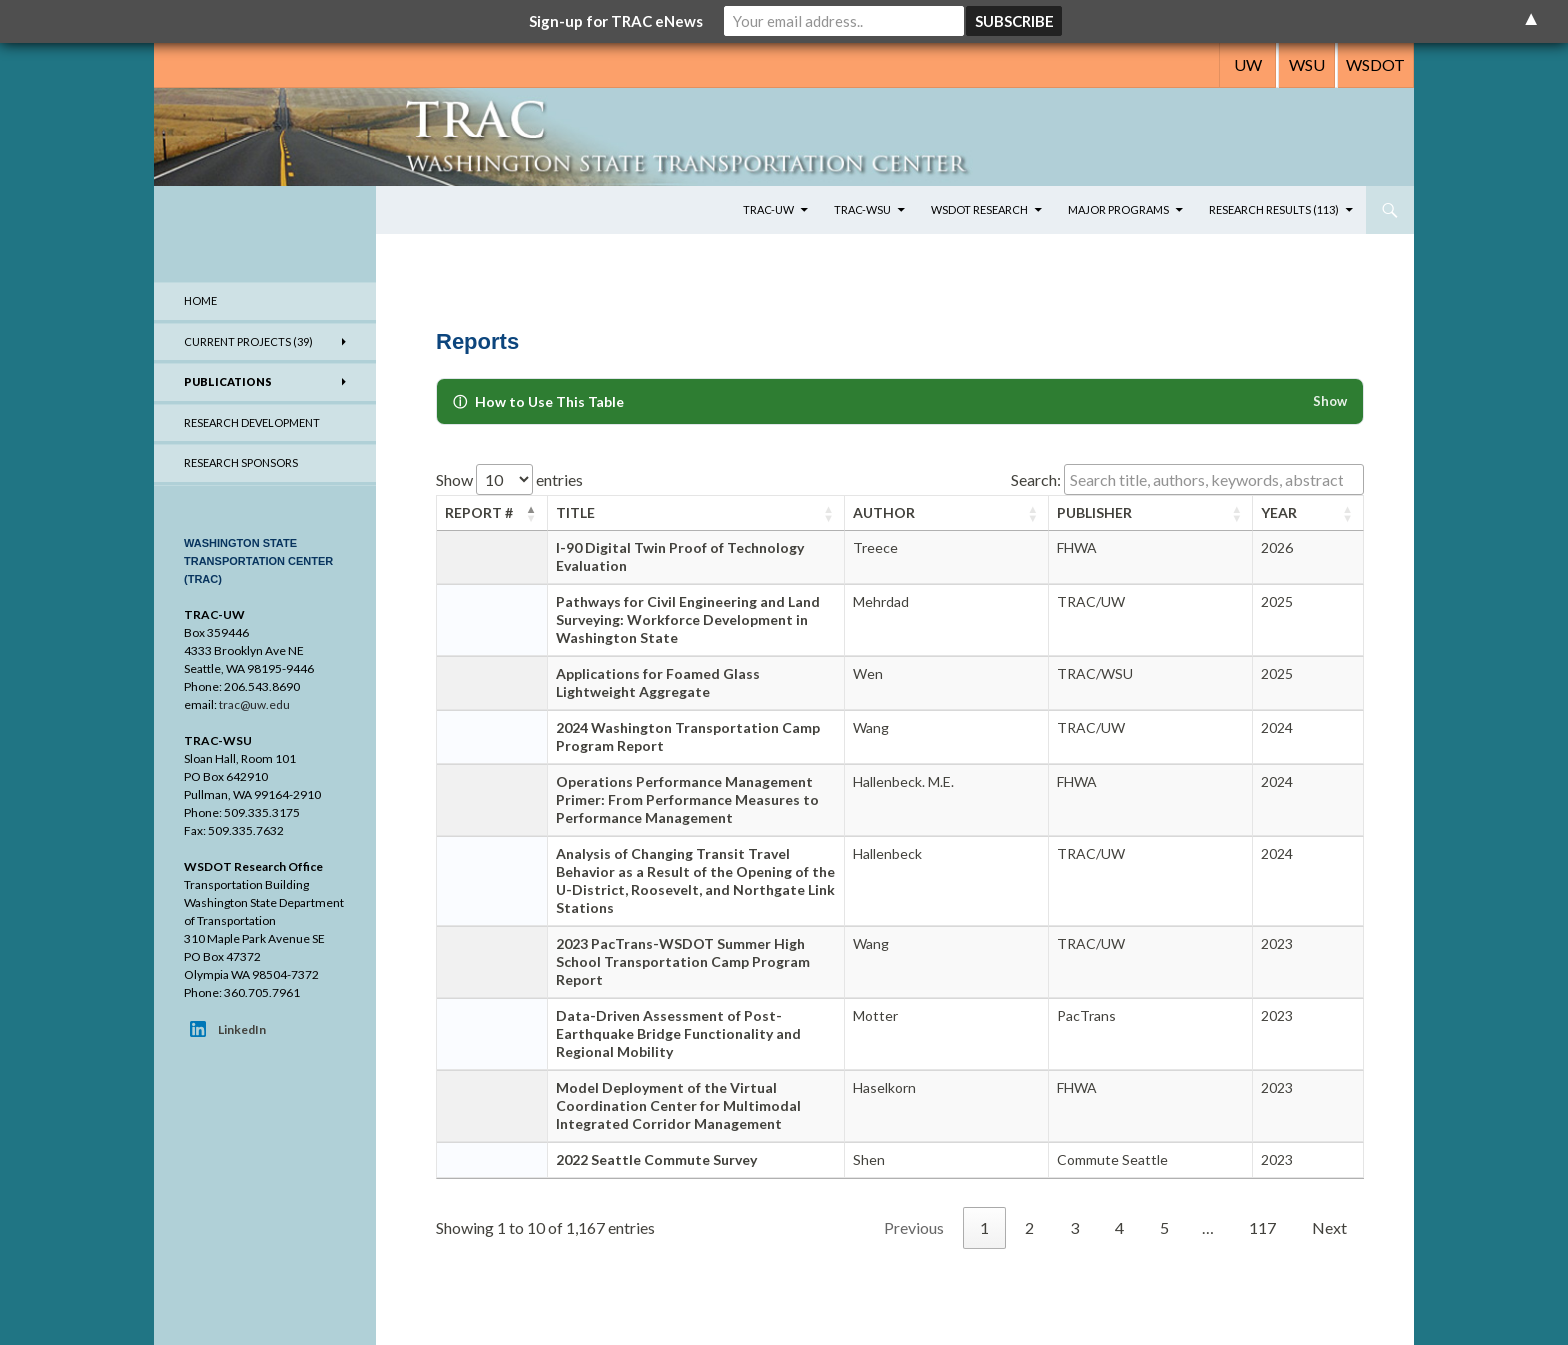 This screenshot has height=1345, width=1568. Describe the element at coordinates (479, 512) in the screenshot. I see `Report # [Report #: activate to sort column descending]` at that location.